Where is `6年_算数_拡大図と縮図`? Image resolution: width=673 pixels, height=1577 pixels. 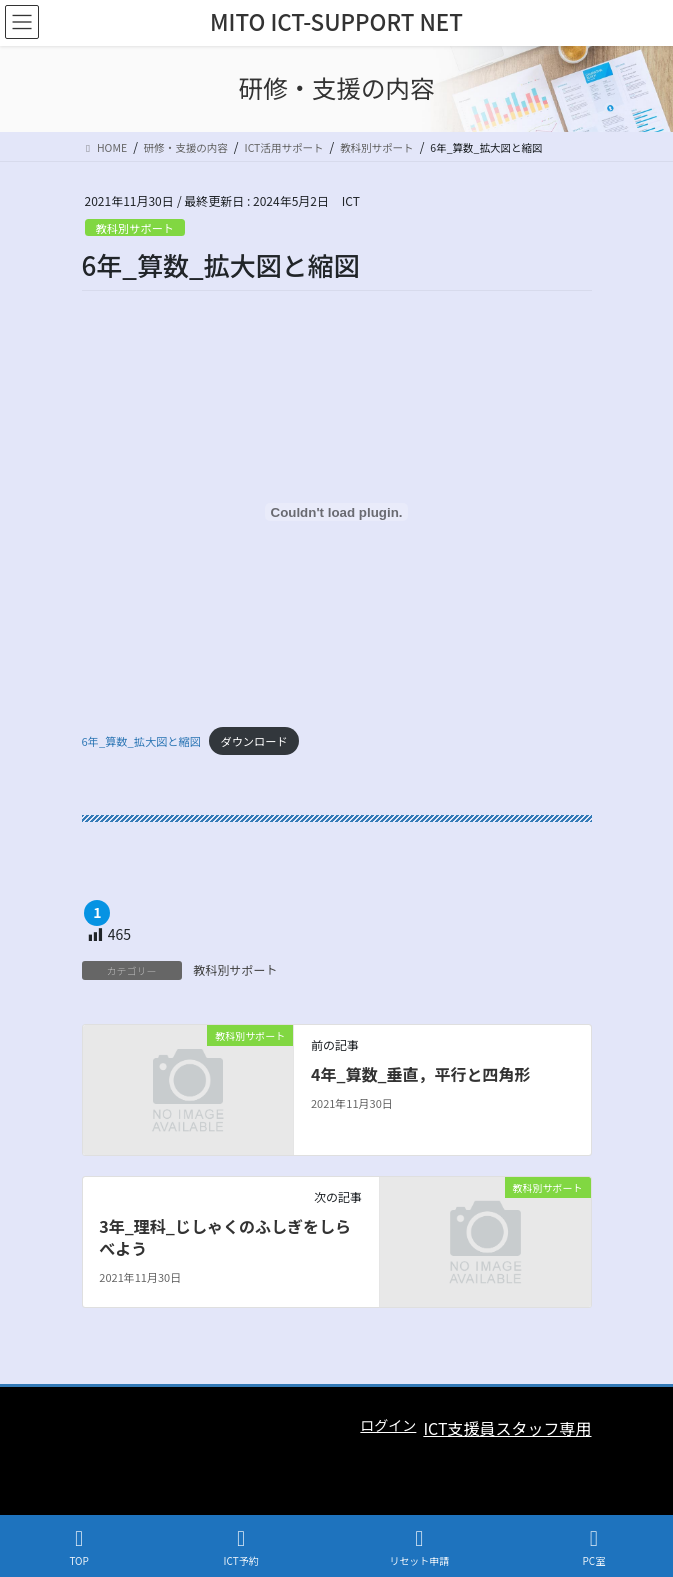 6年_算数_拡大図と縮図 is located at coordinates (141, 741).